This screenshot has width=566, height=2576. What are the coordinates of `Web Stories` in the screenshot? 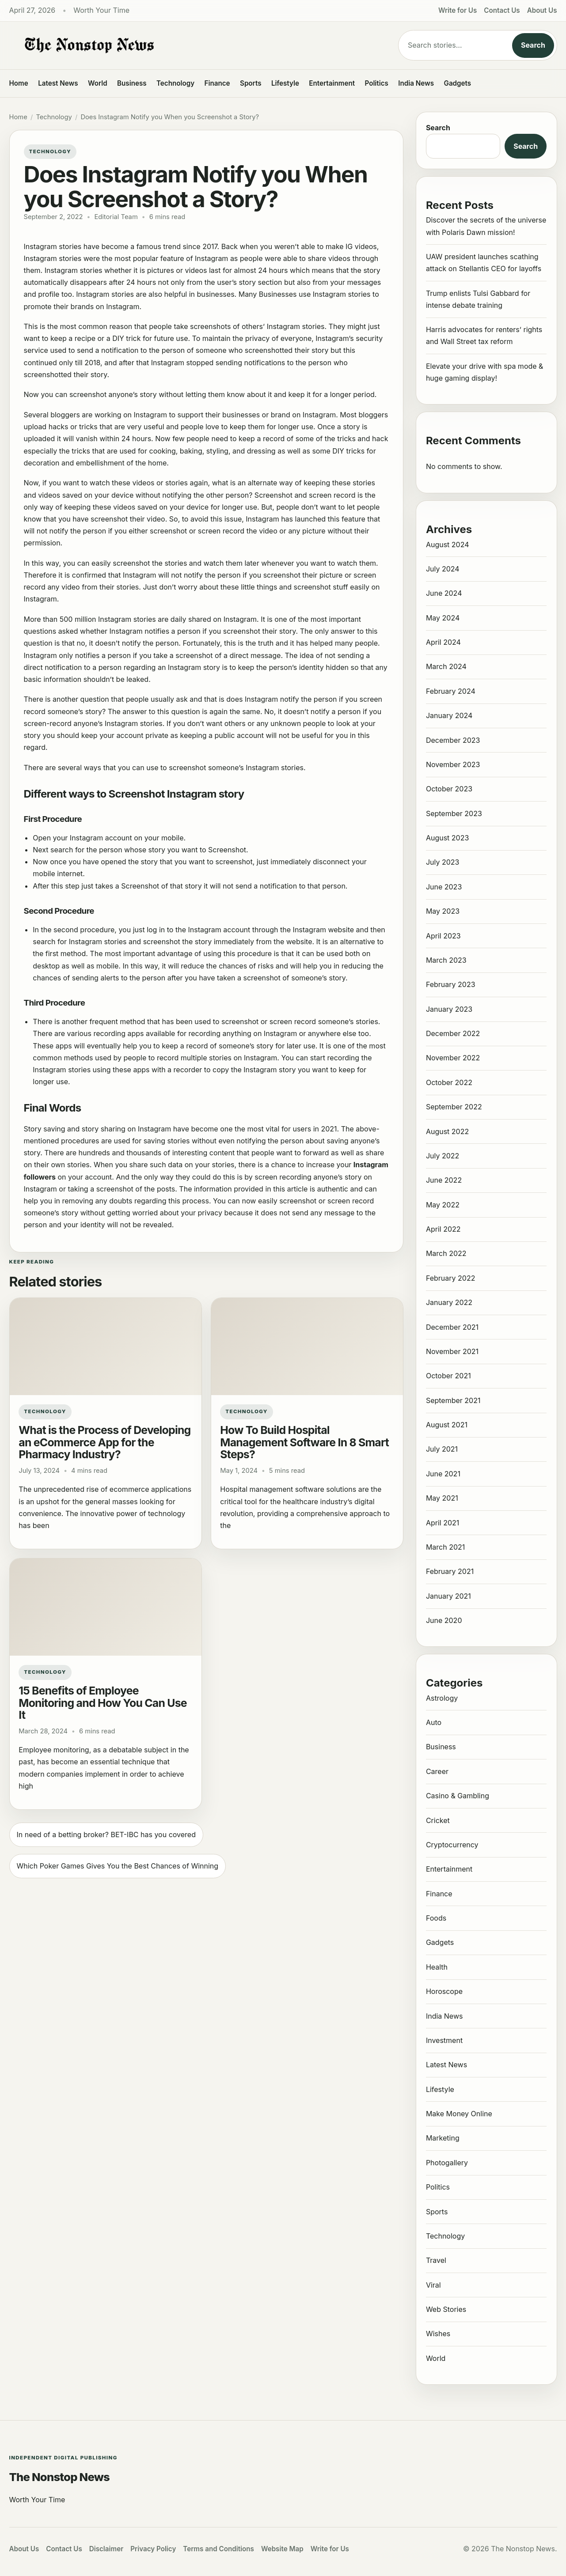 It's located at (446, 2309).